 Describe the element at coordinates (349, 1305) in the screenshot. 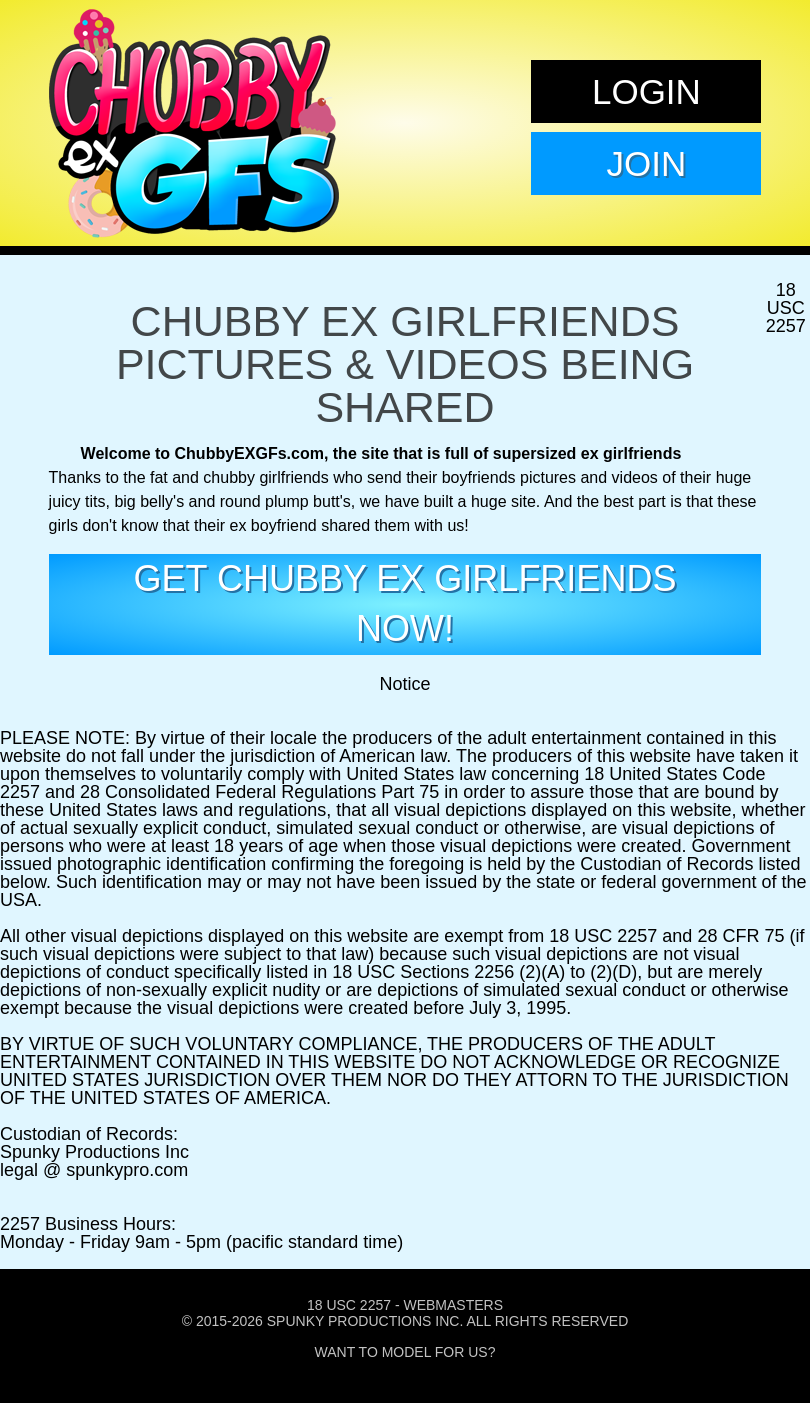

I see `18 USC 2257` at that location.